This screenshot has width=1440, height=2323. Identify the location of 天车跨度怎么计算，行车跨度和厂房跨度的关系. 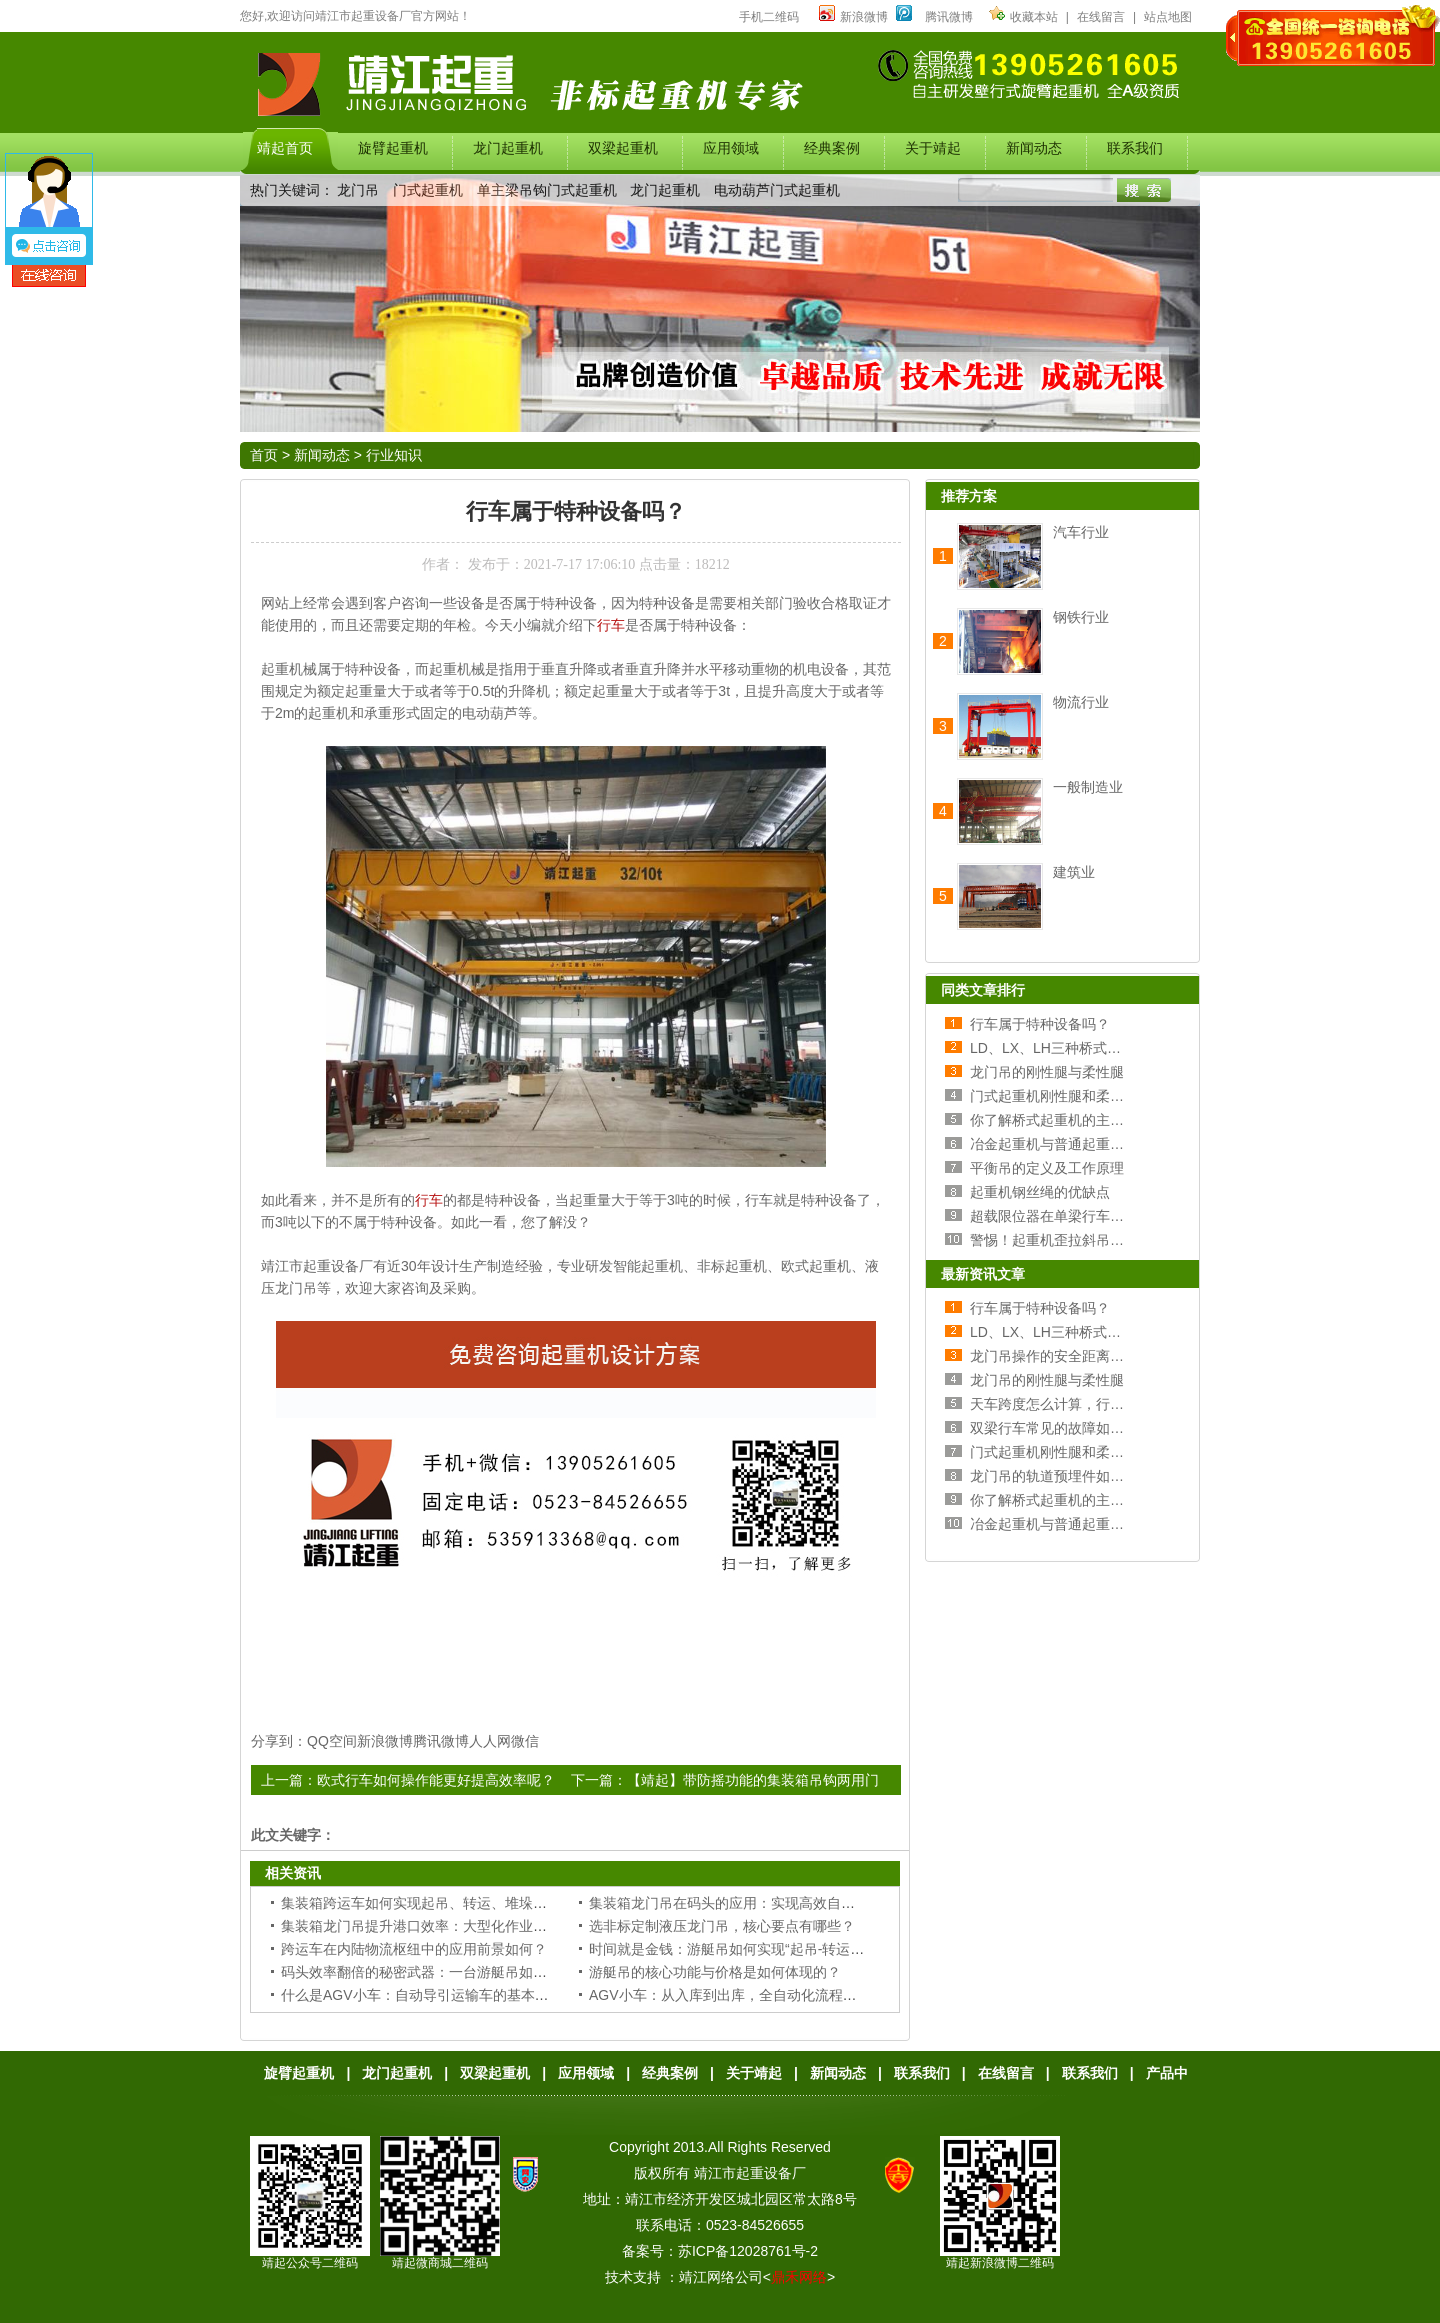
(1117, 1404).